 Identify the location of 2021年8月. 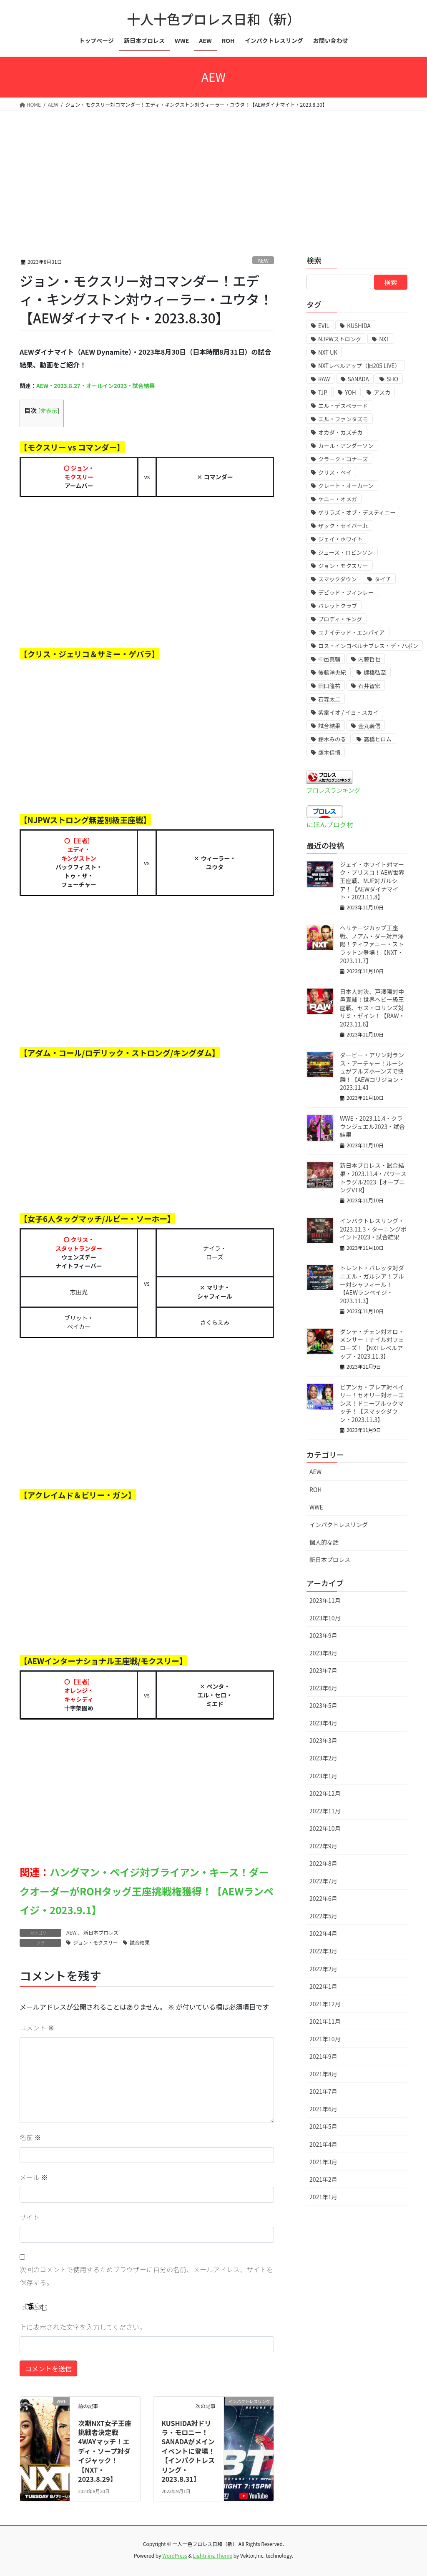
(323, 2074).